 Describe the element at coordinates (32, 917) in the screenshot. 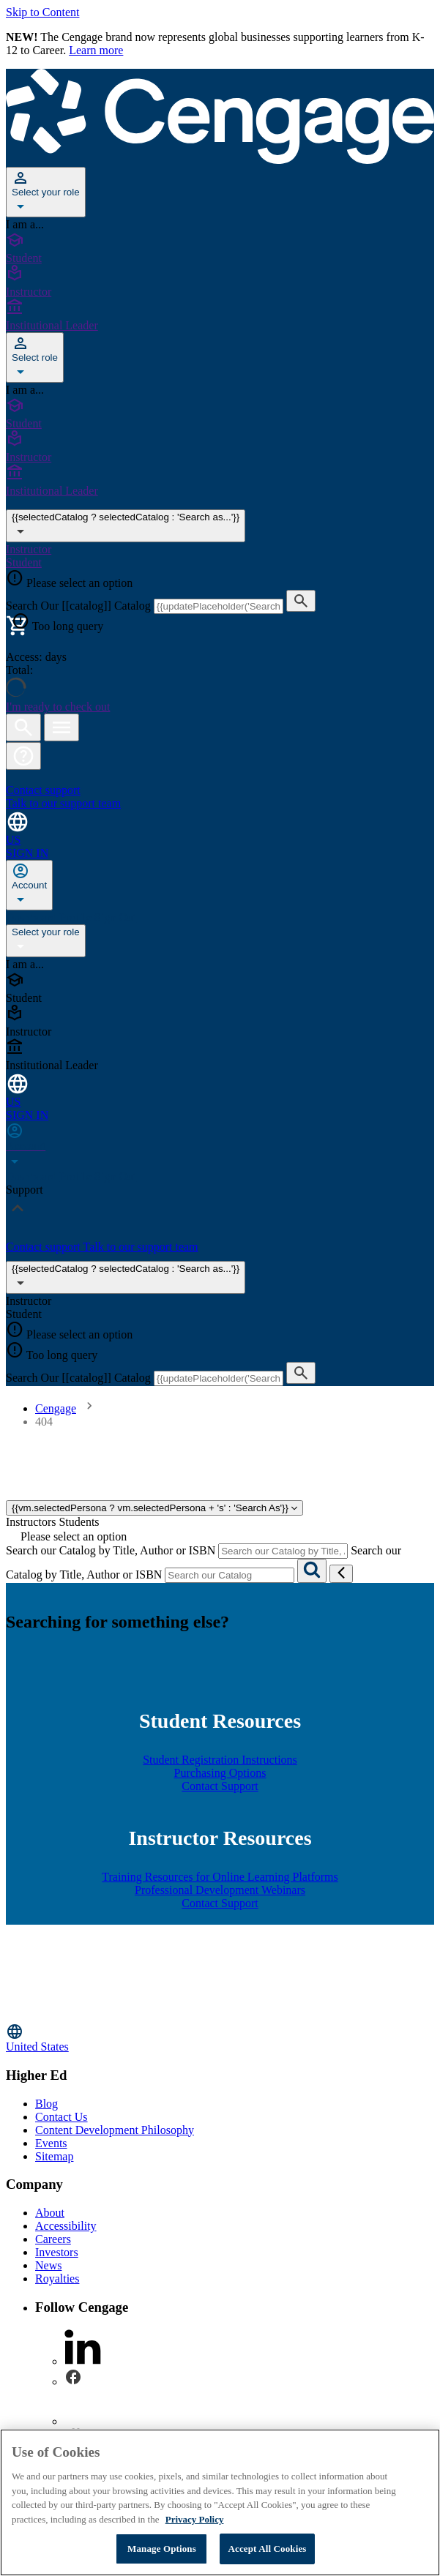

I see `Dashboard [none]` at that location.